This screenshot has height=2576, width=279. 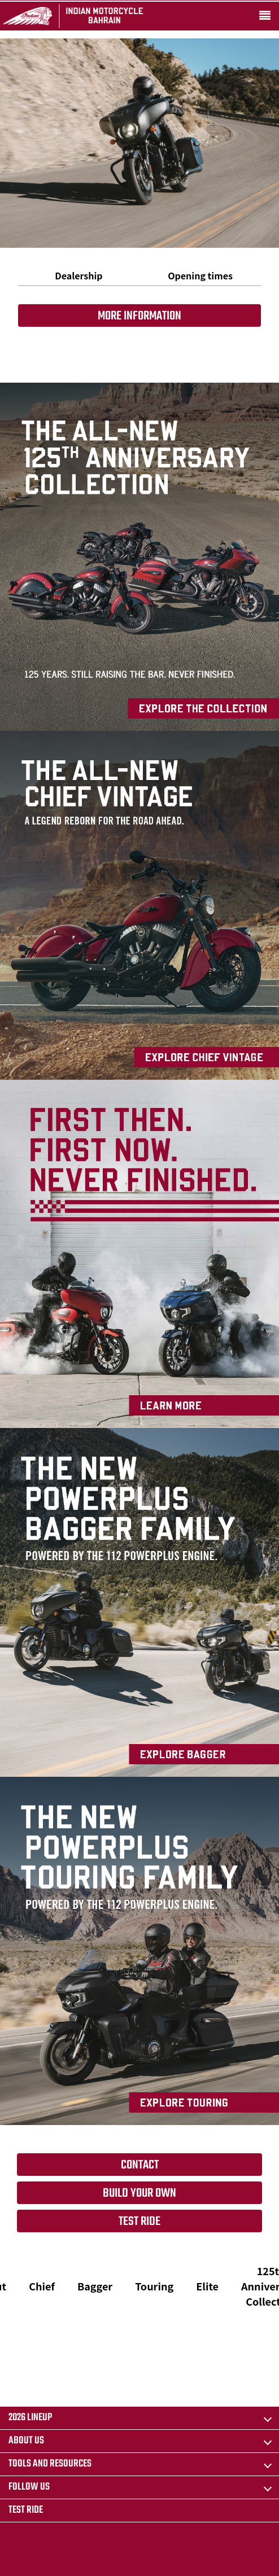 What do you see at coordinates (49, 2464) in the screenshot?
I see `TOOLS AND RESOURCES` at bounding box center [49, 2464].